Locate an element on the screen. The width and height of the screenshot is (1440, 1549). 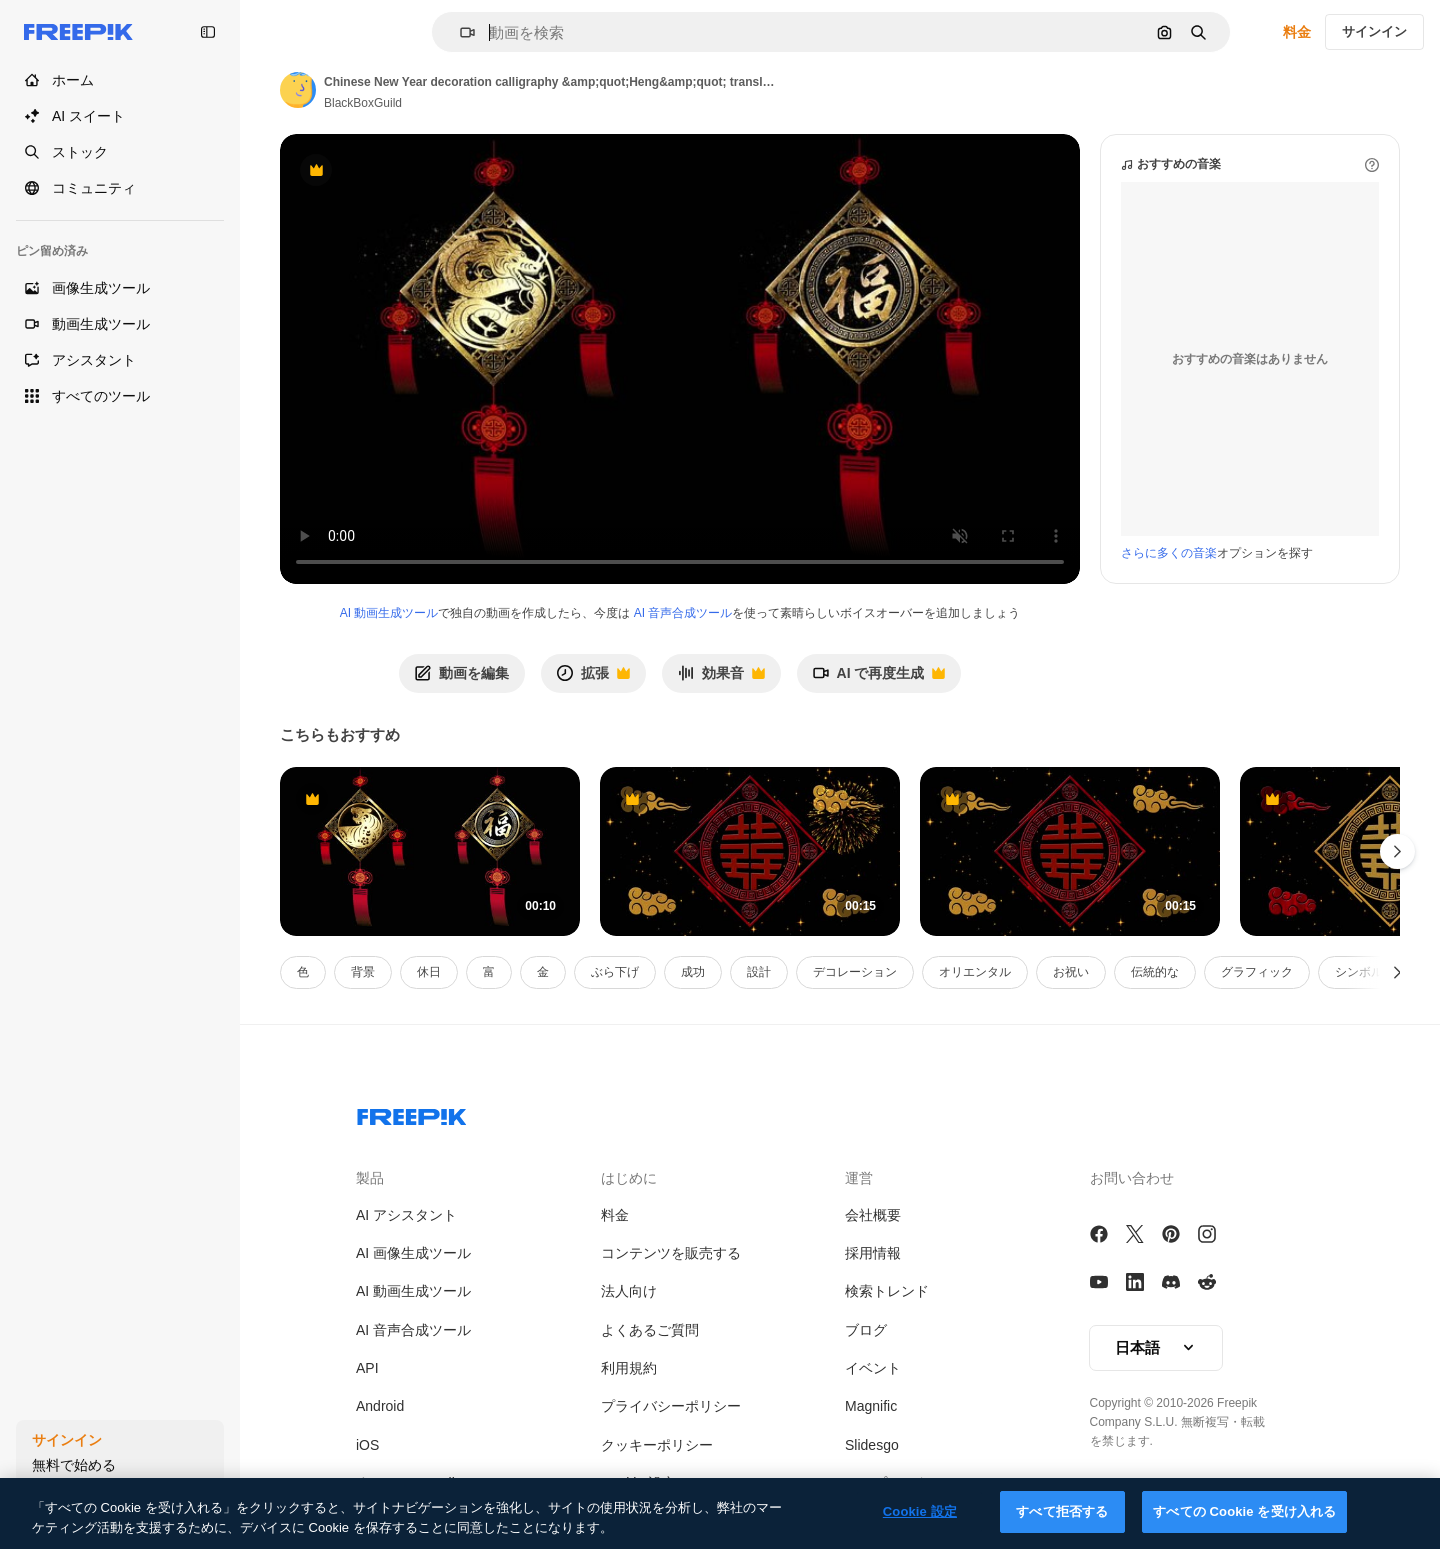
[ホーム] is located at coordinates (120, 80).